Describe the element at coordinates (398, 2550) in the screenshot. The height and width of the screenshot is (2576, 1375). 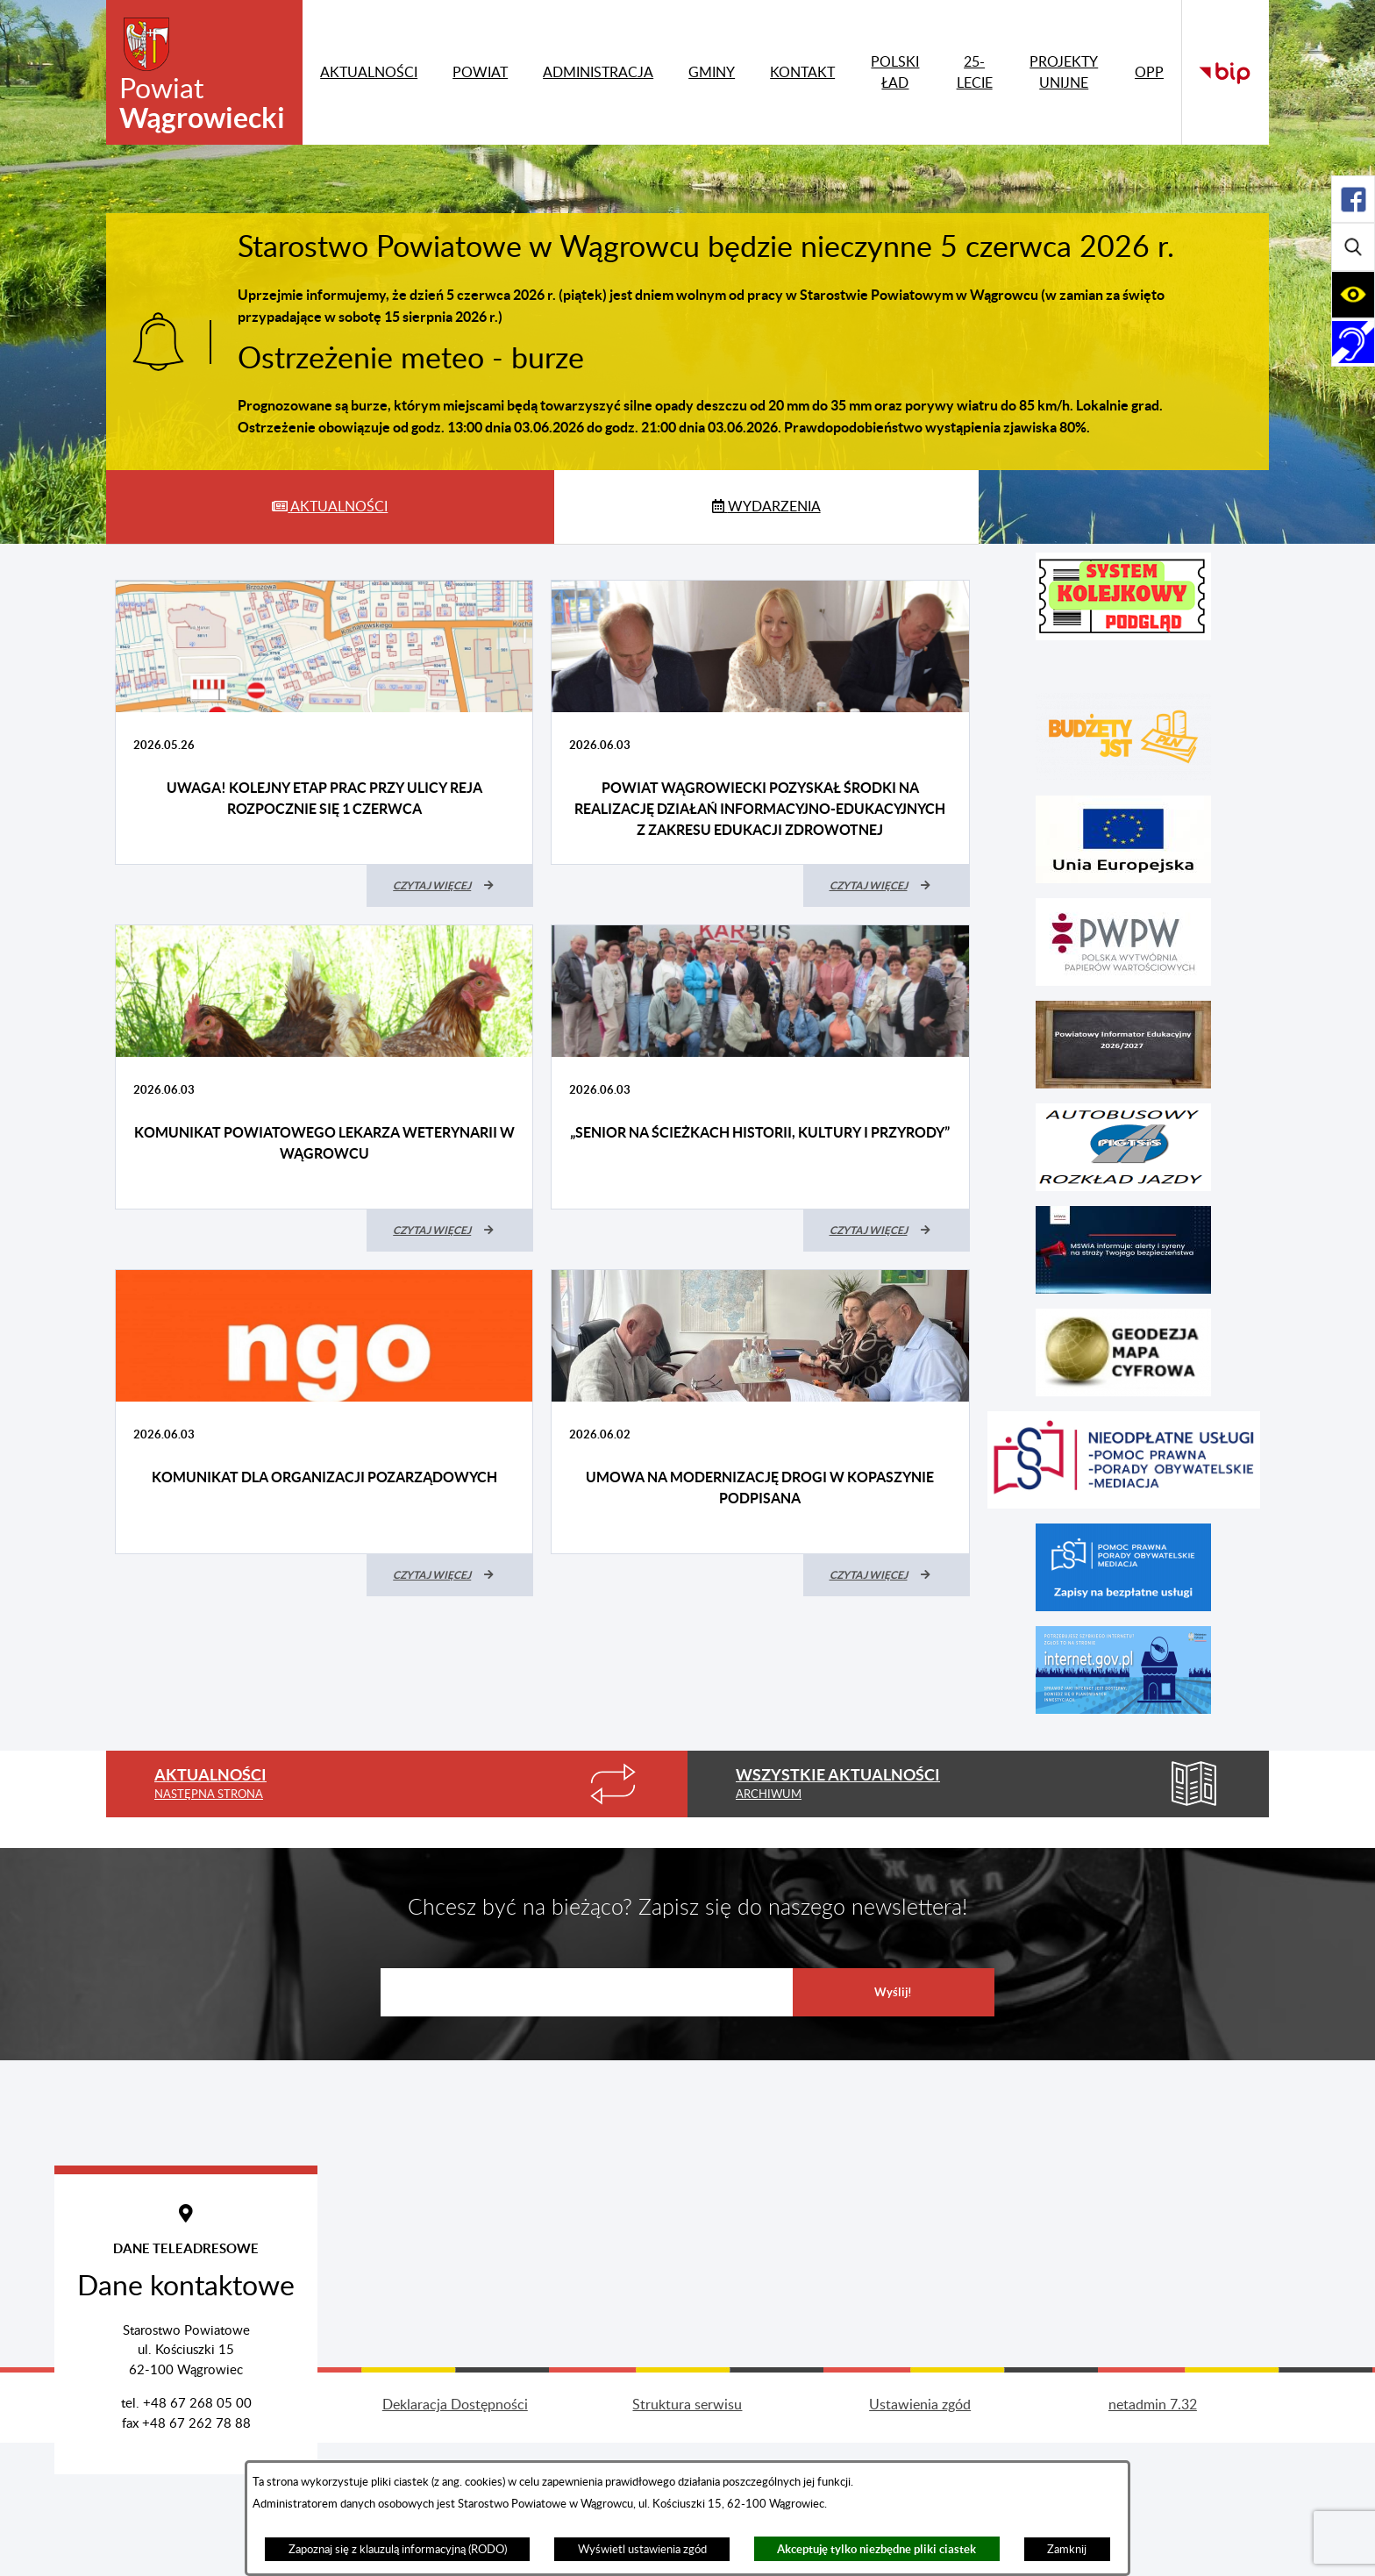
I see `Zapoznaj się z klauzulą informacyjną (RODO)` at that location.